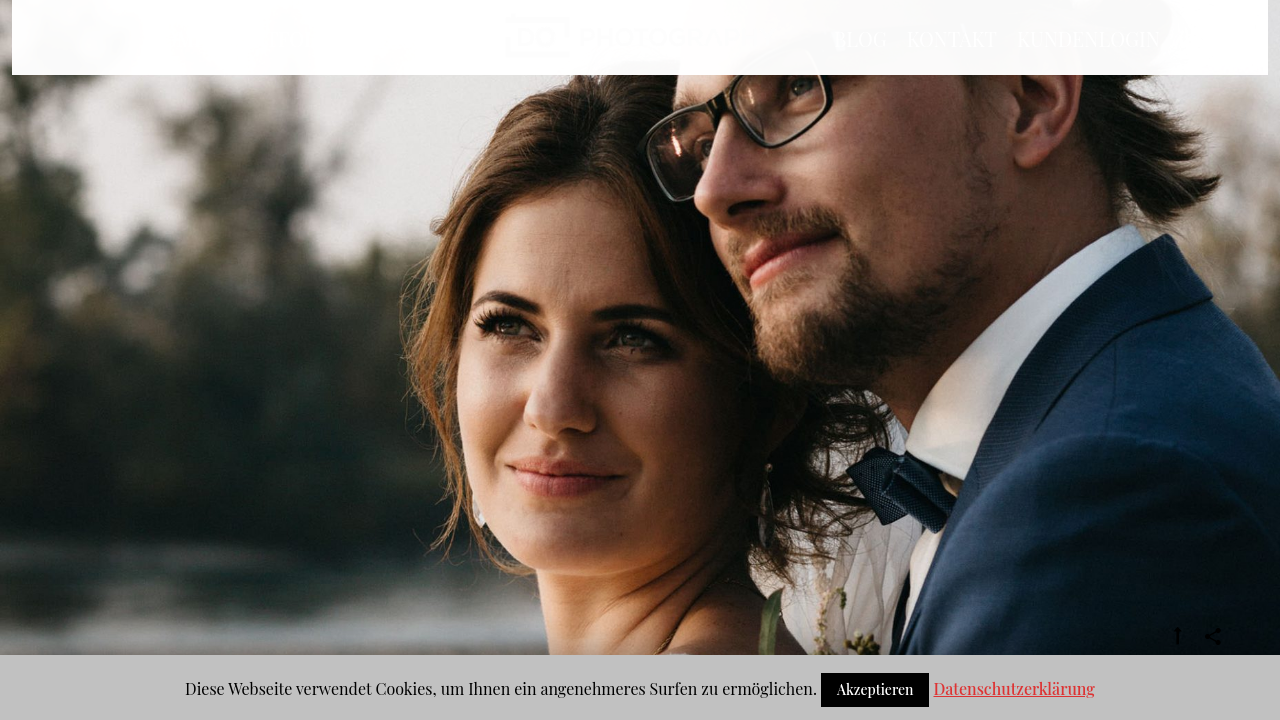 The height and width of the screenshot is (720, 1280). What do you see at coordinates (875, 689) in the screenshot?
I see `Akzeptieren` at bounding box center [875, 689].